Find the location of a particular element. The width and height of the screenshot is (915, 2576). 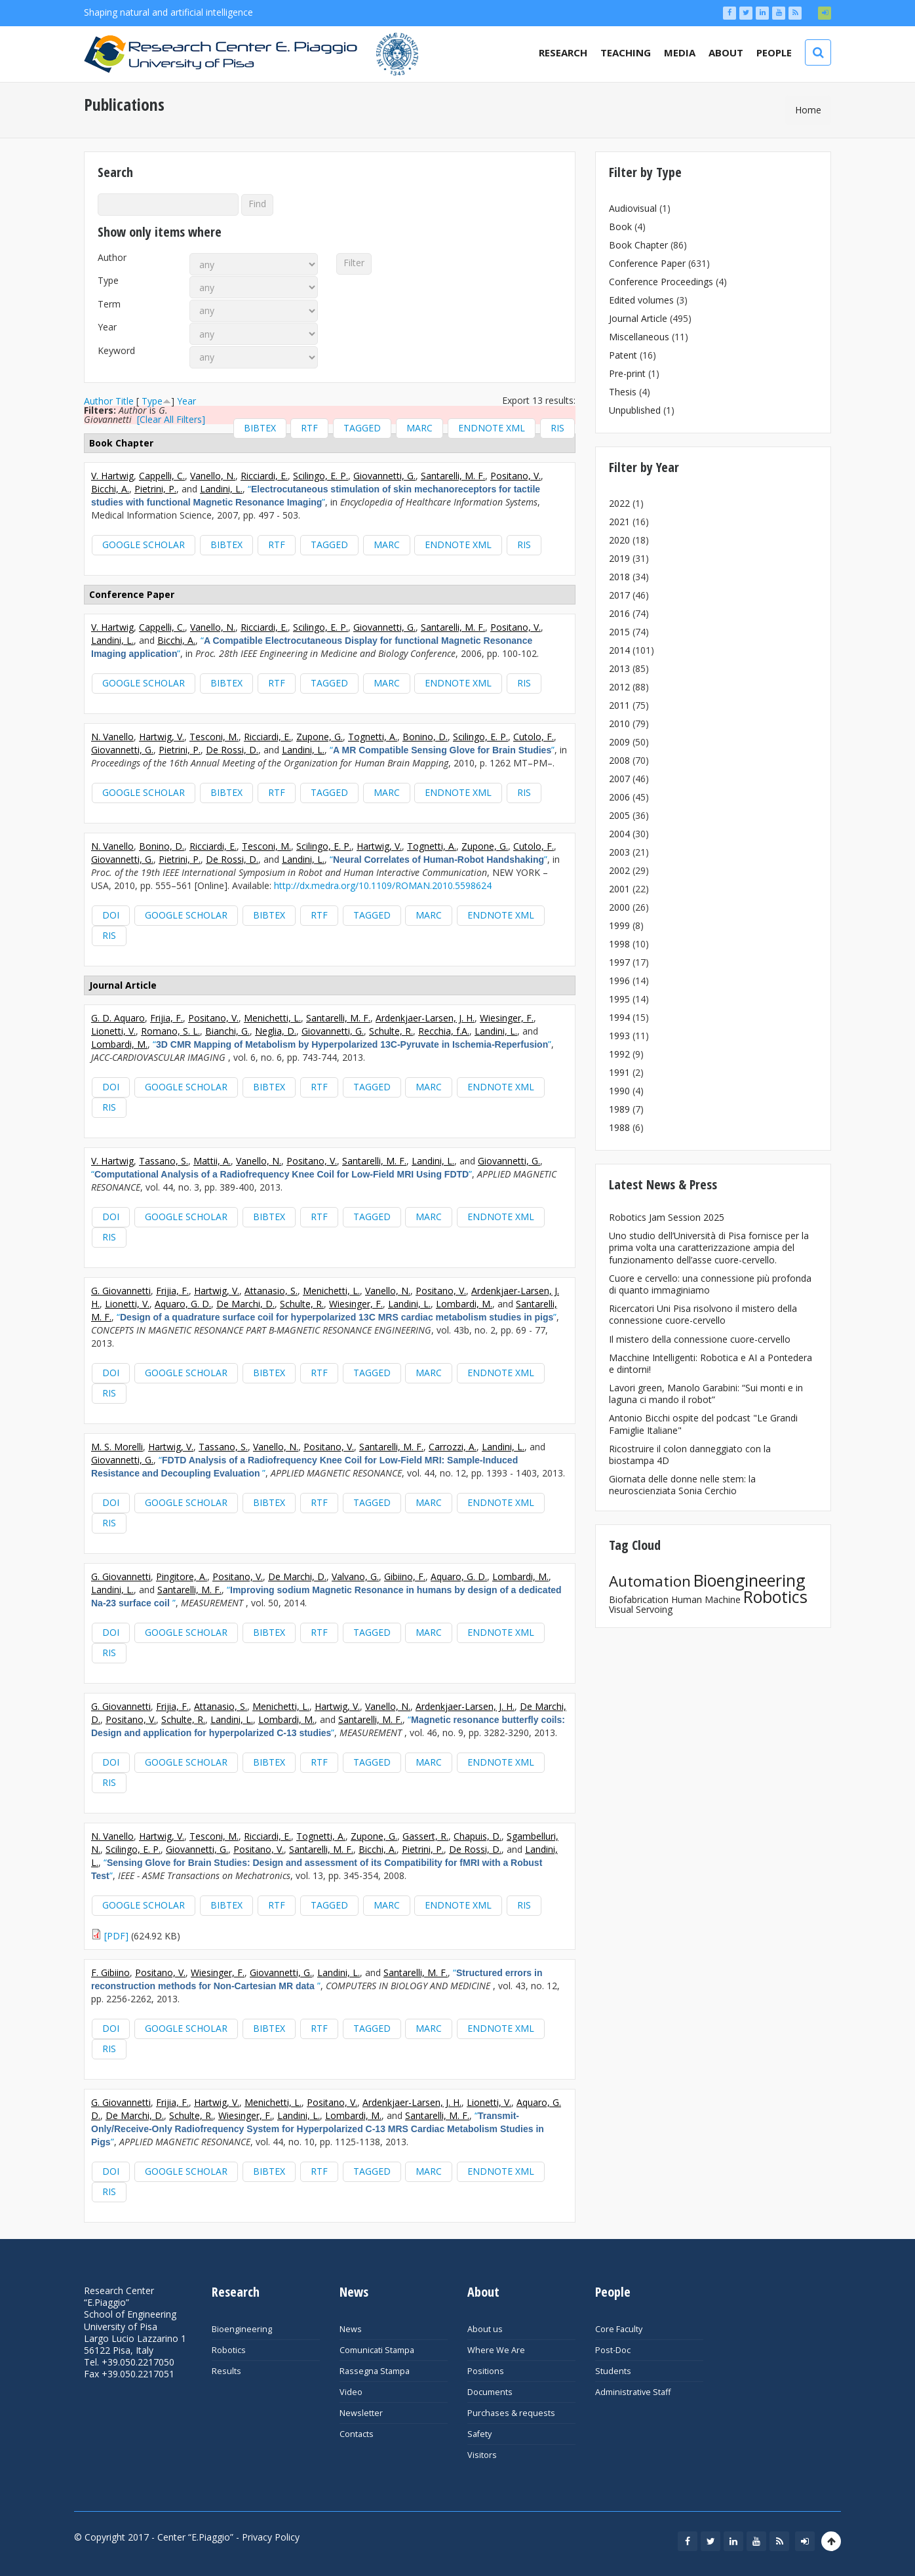

Lombardi, M. is located at coordinates (119, 1044).